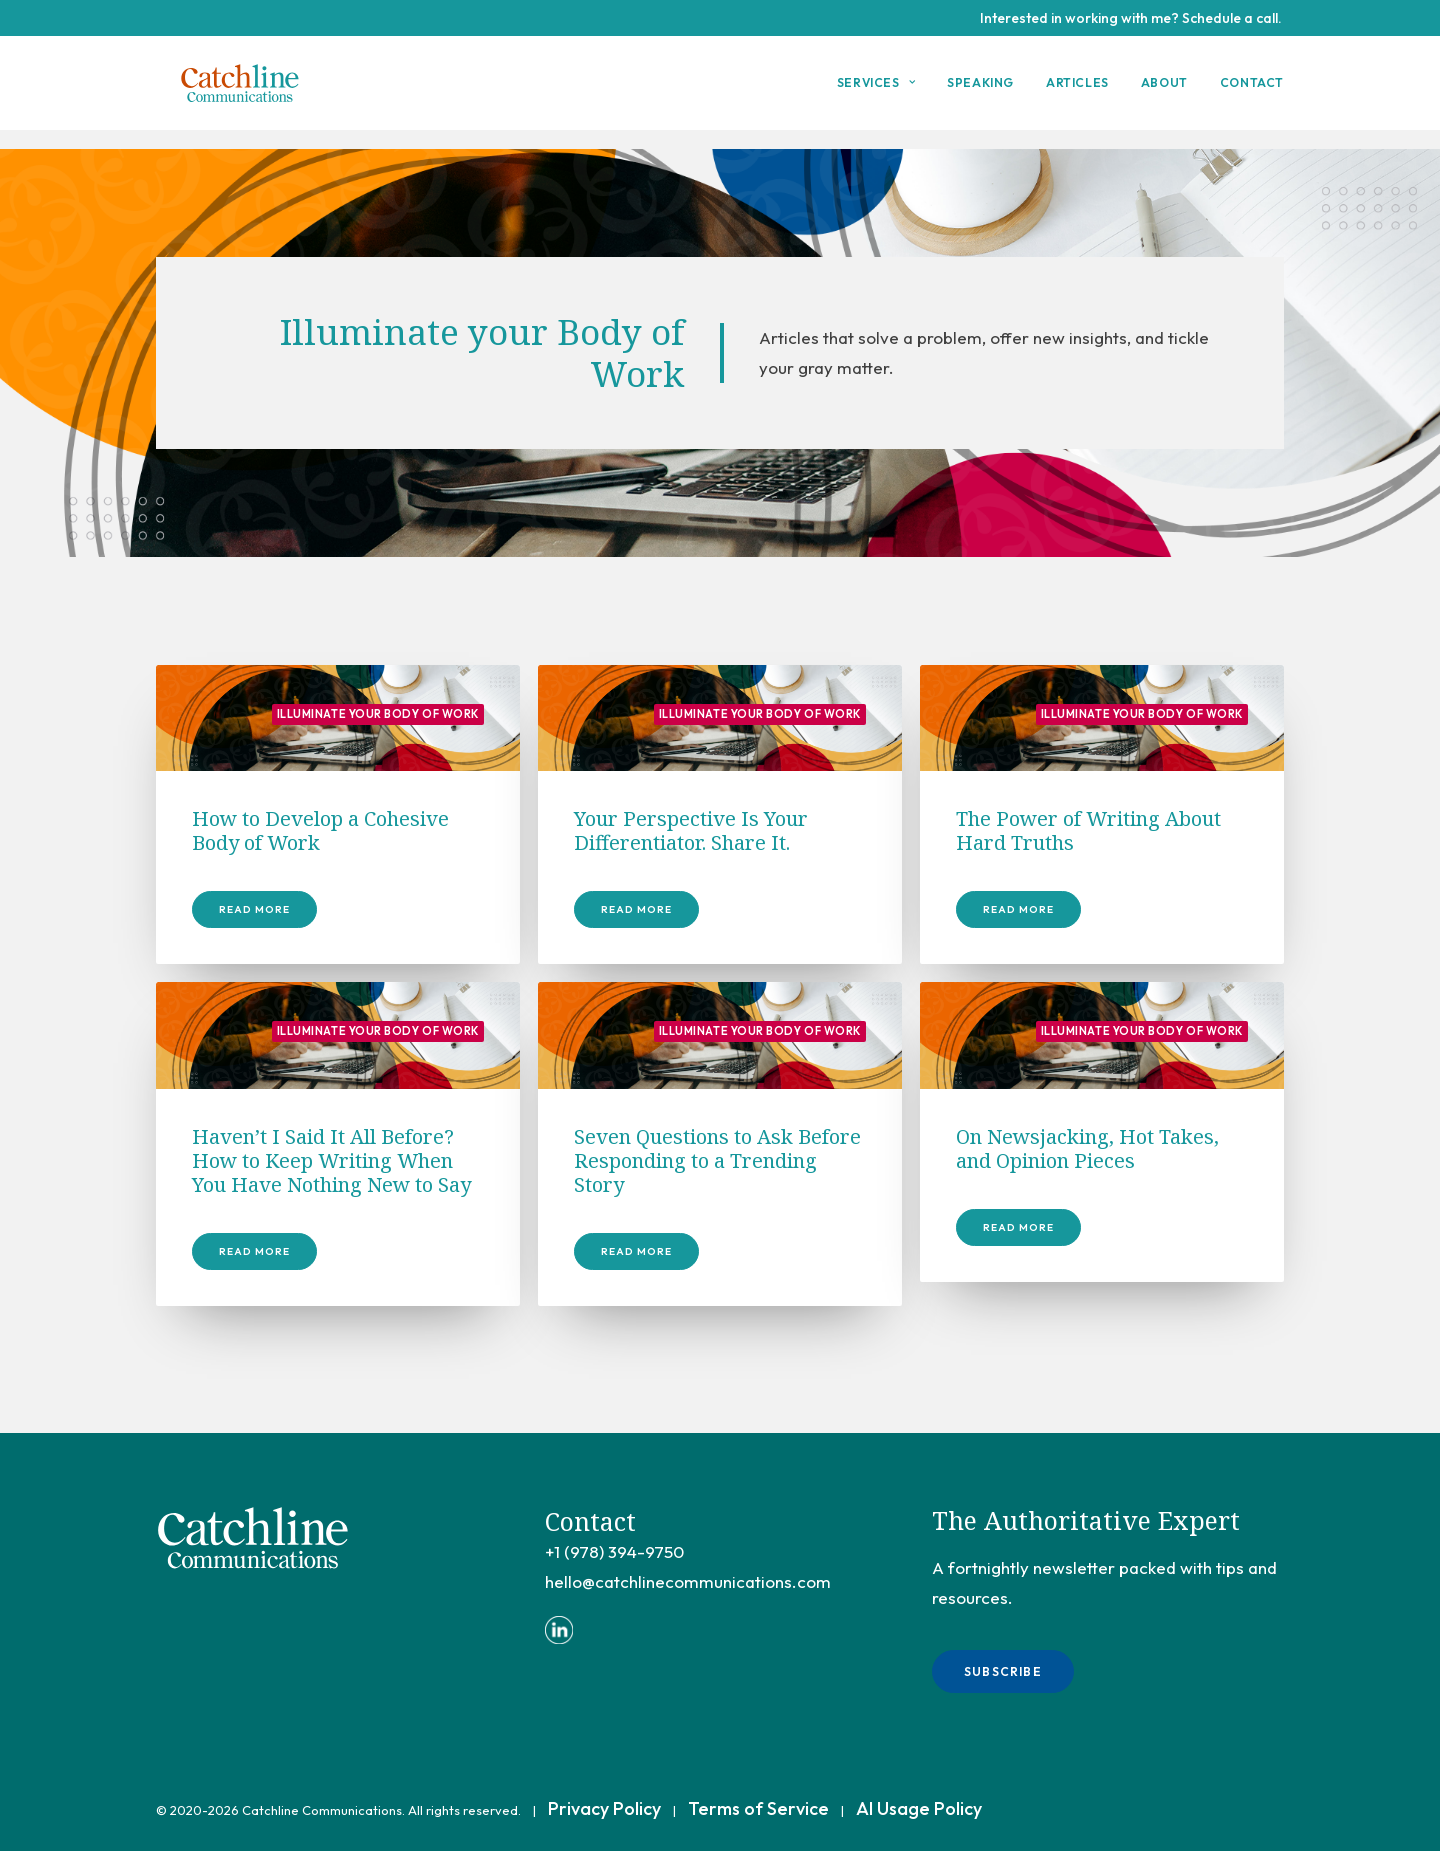 Image resolution: width=1440 pixels, height=1851 pixels. Describe the element at coordinates (254, 910) in the screenshot. I see `Read More` at that location.